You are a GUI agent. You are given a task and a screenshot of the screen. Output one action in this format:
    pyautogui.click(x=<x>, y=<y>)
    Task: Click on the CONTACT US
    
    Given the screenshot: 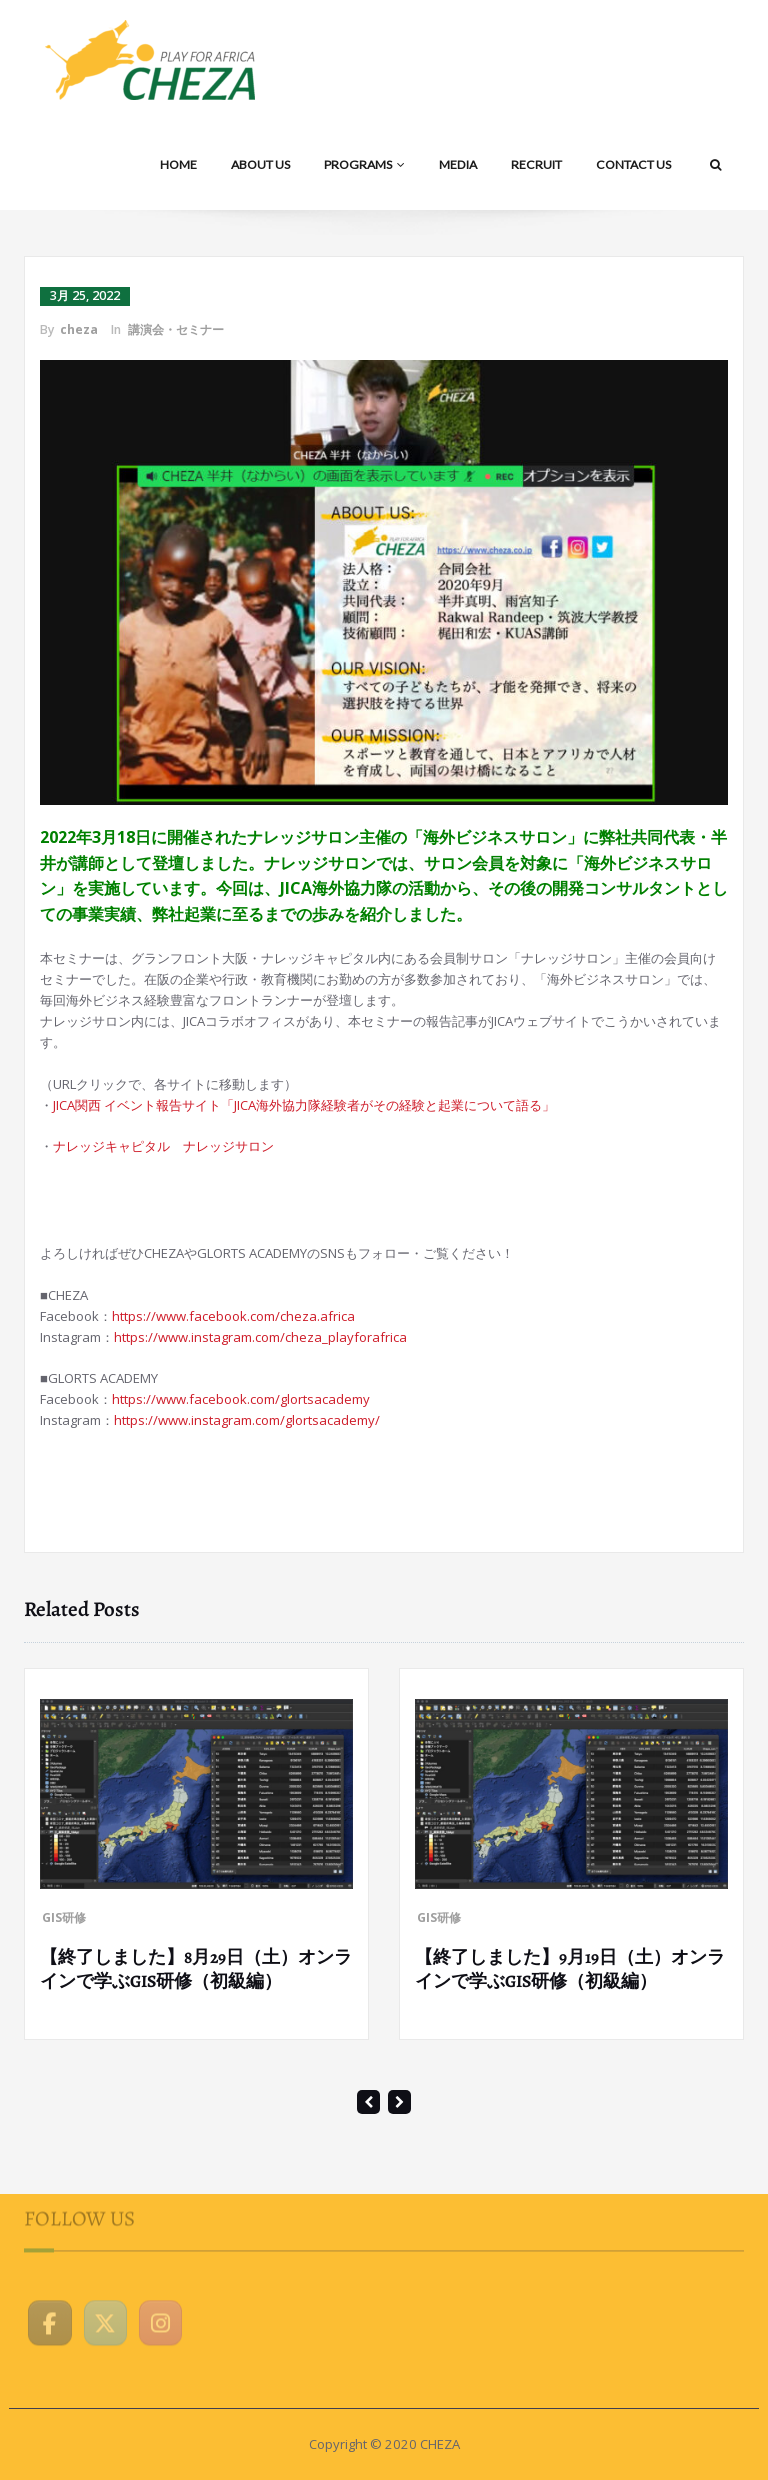 What is the action you would take?
    pyautogui.click(x=633, y=164)
    